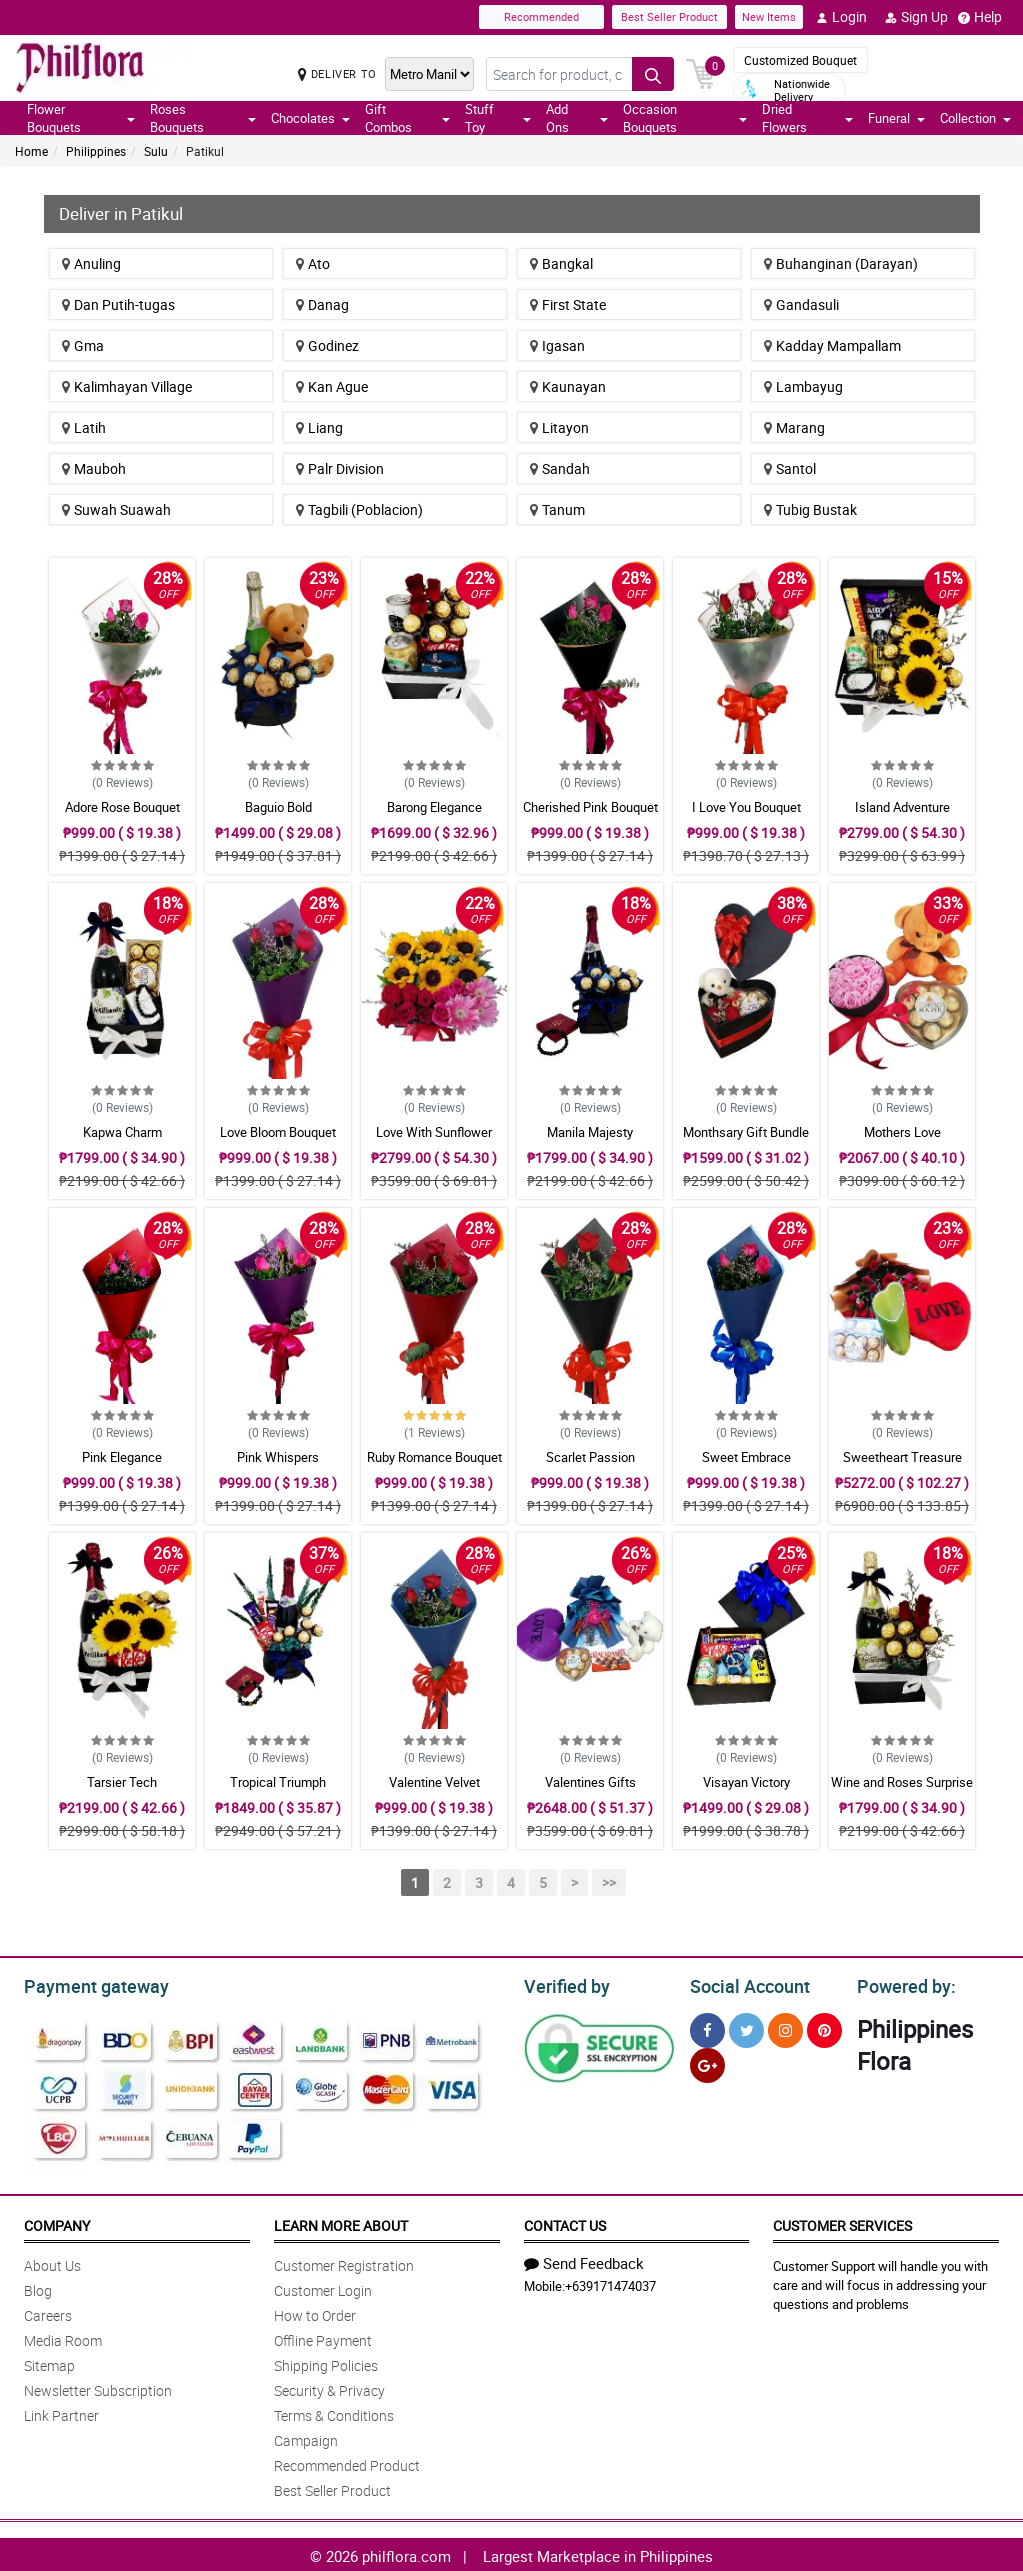 This screenshot has height=2571, width=1023. I want to click on Latih, so click(84, 427).